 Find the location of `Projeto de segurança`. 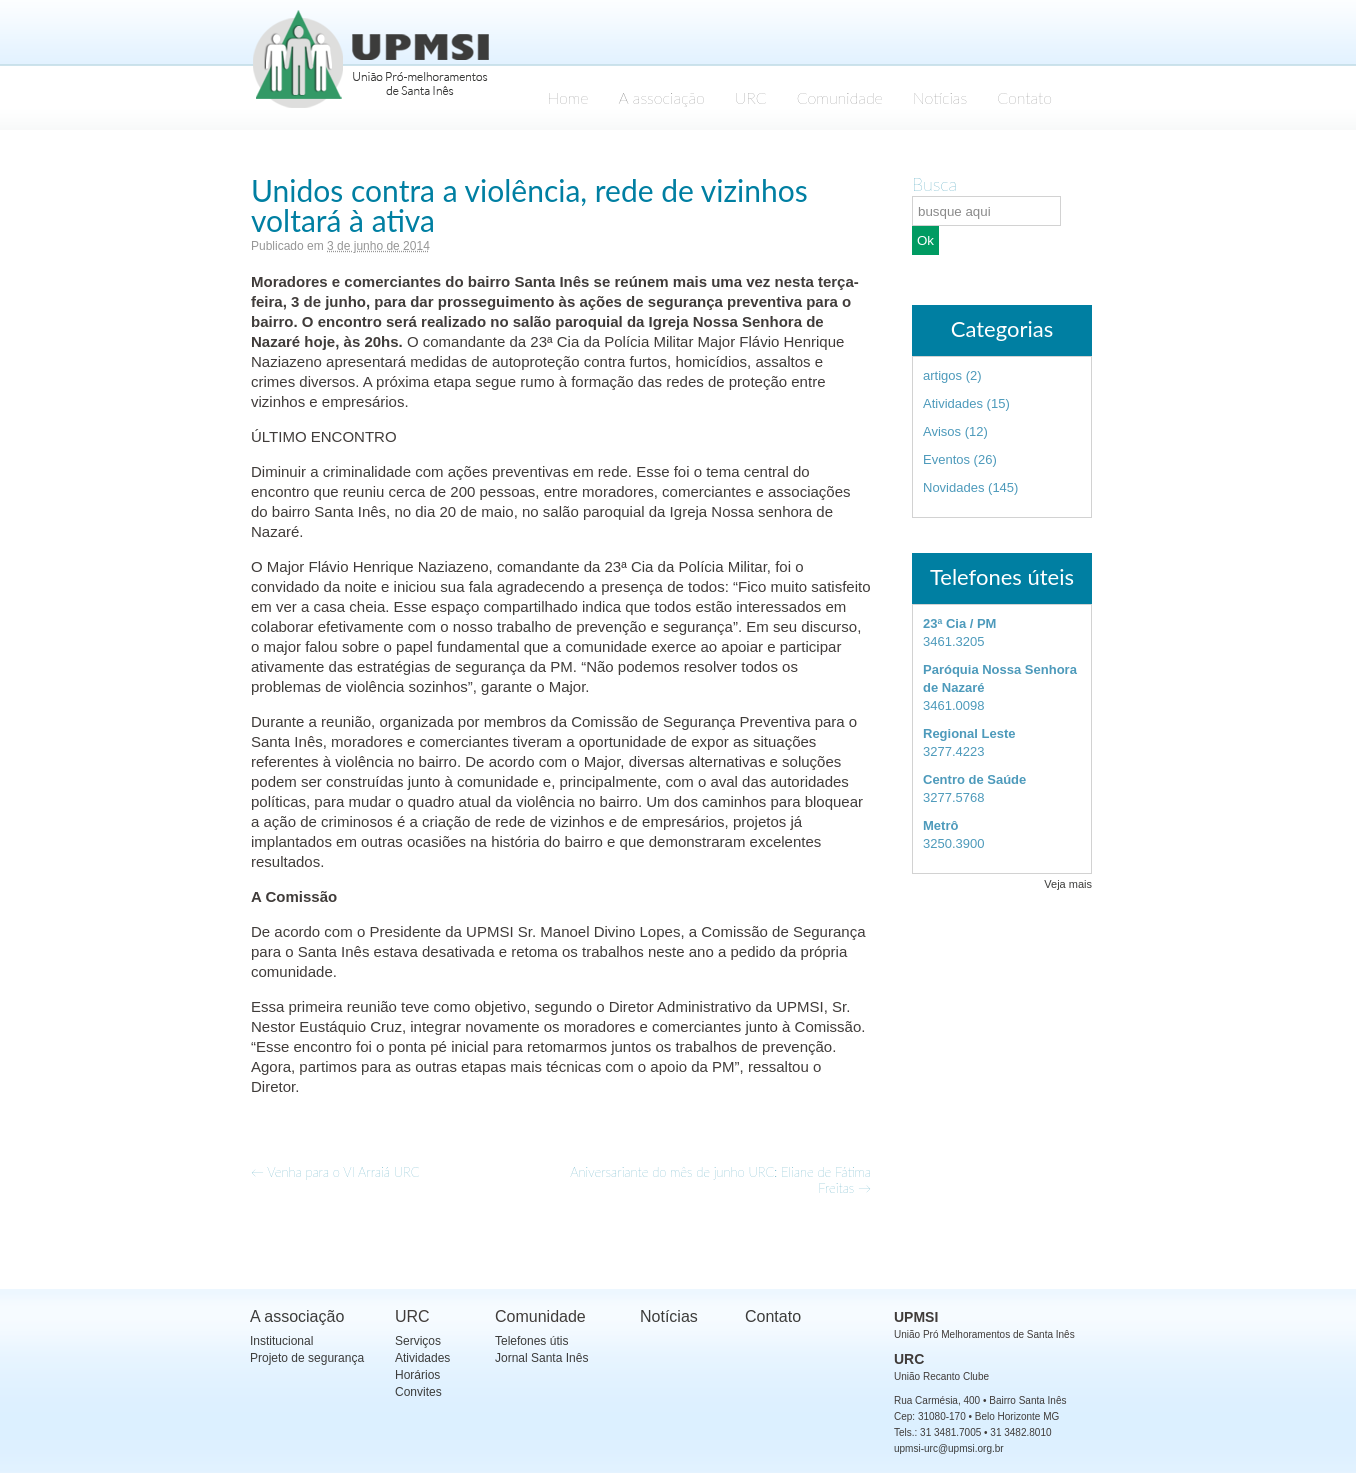

Projeto de segurança is located at coordinates (307, 1358).